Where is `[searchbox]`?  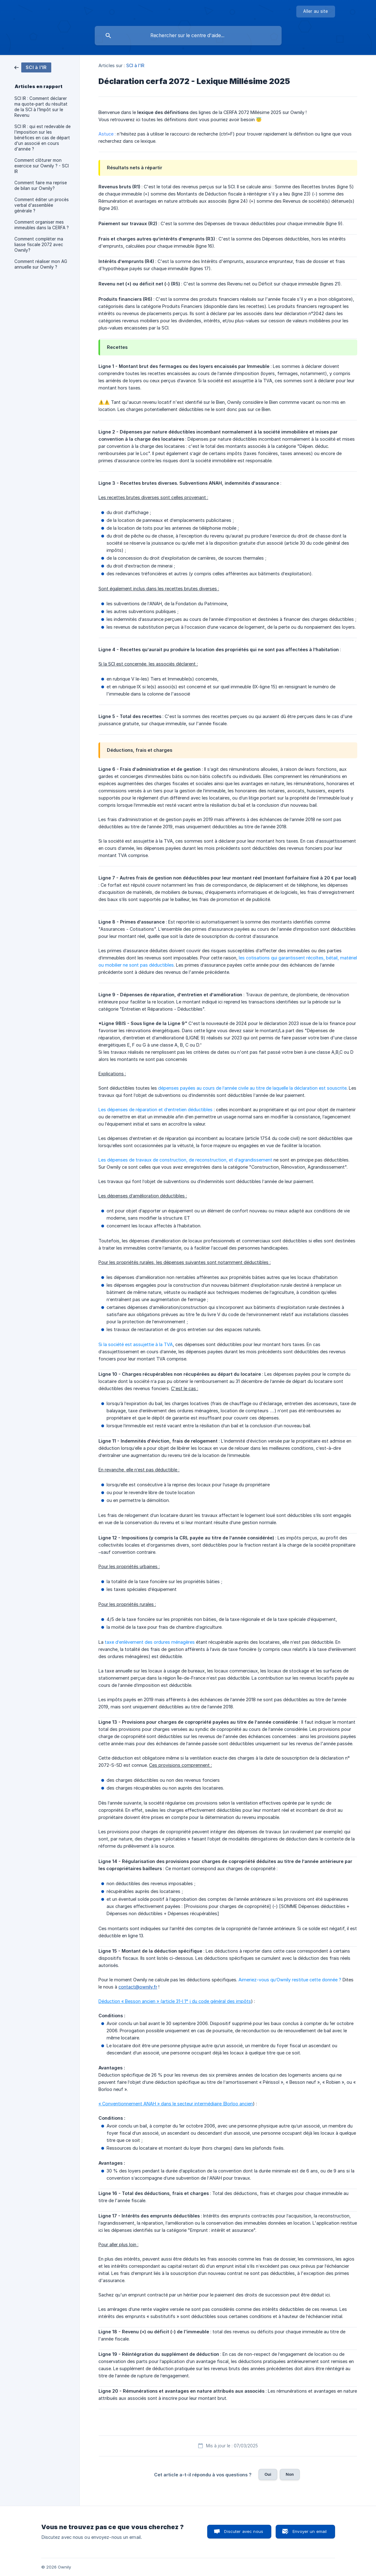 [searchbox] is located at coordinates (188, 35).